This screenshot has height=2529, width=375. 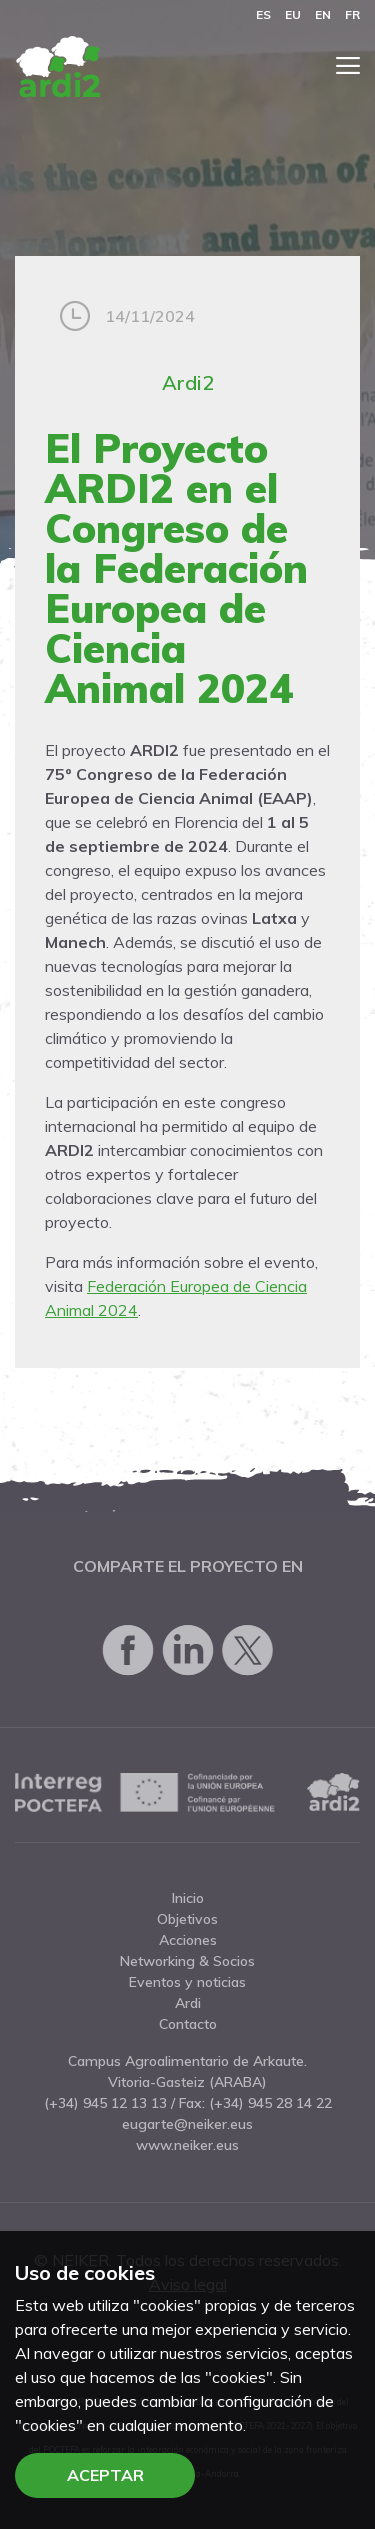 What do you see at coordinates (188, 2024) in the screenshot?
I see `Contacto` at bounding box center [188, 2024].